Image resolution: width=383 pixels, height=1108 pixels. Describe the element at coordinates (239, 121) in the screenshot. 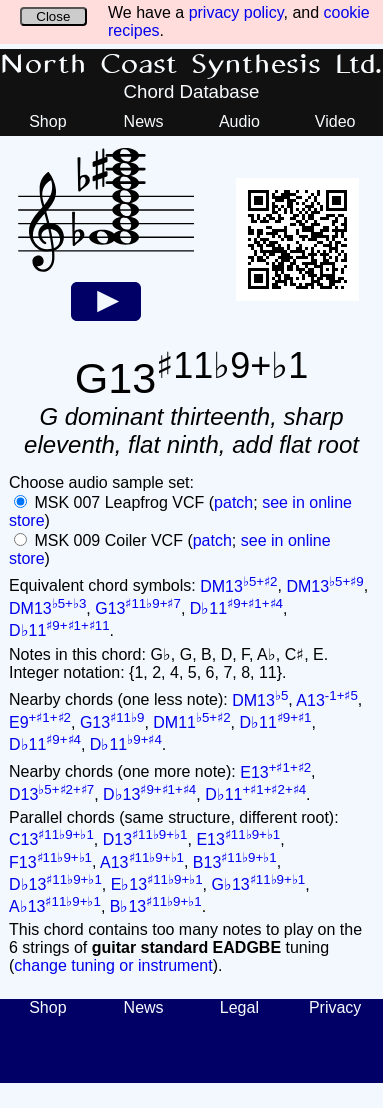

I see `Audio` at that location.